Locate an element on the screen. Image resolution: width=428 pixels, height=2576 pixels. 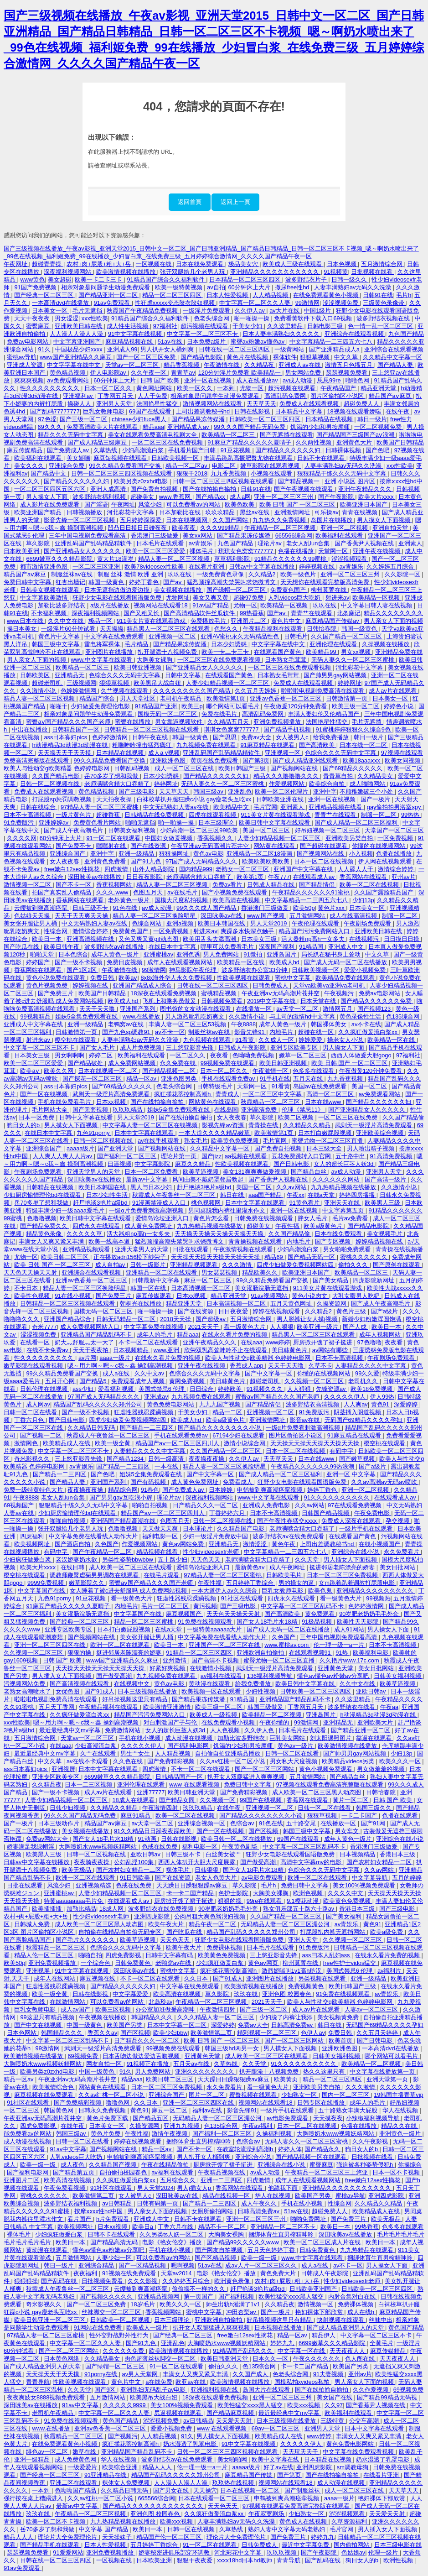
狠狠干夜夜爱 is located at coordinates (195, 2560).